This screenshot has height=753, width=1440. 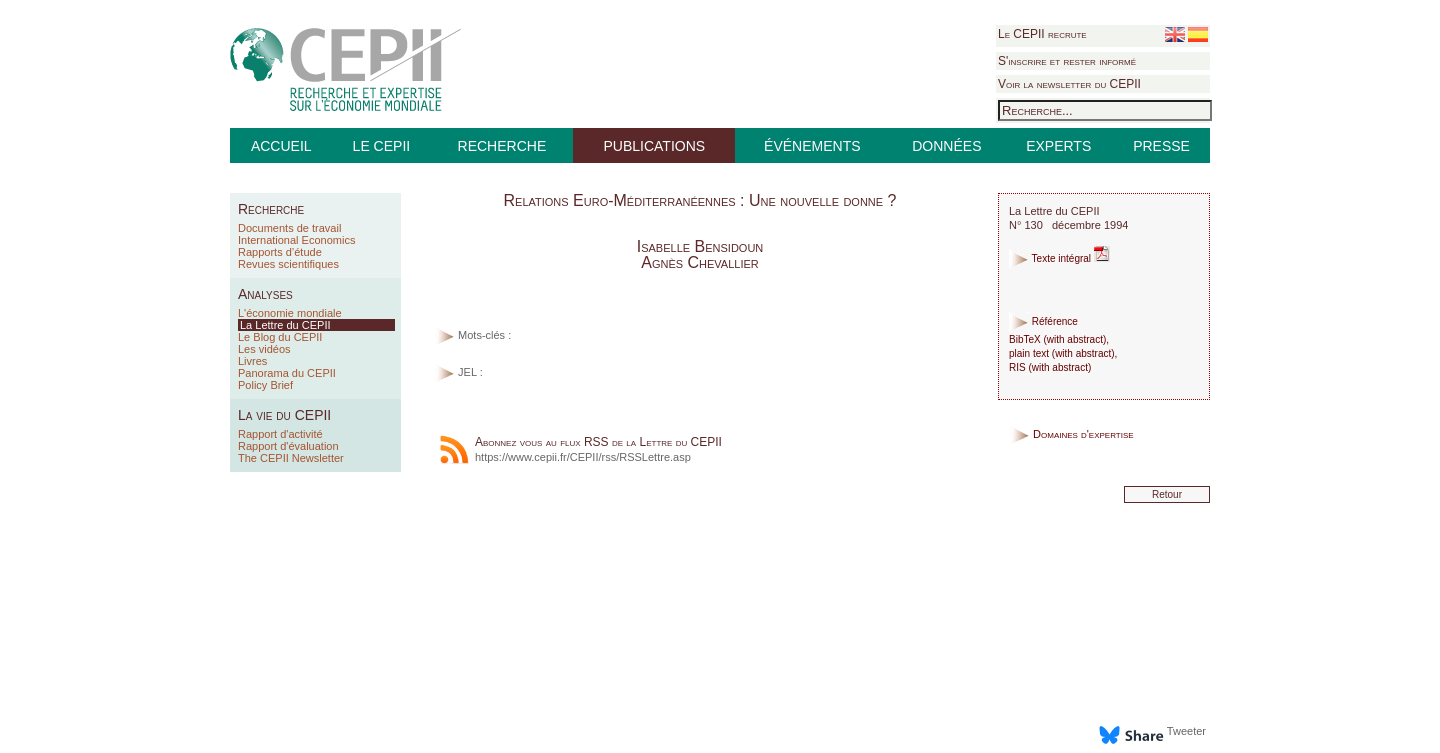 I want to click on Le CEPII recrute, so click(x=1042, y=34).